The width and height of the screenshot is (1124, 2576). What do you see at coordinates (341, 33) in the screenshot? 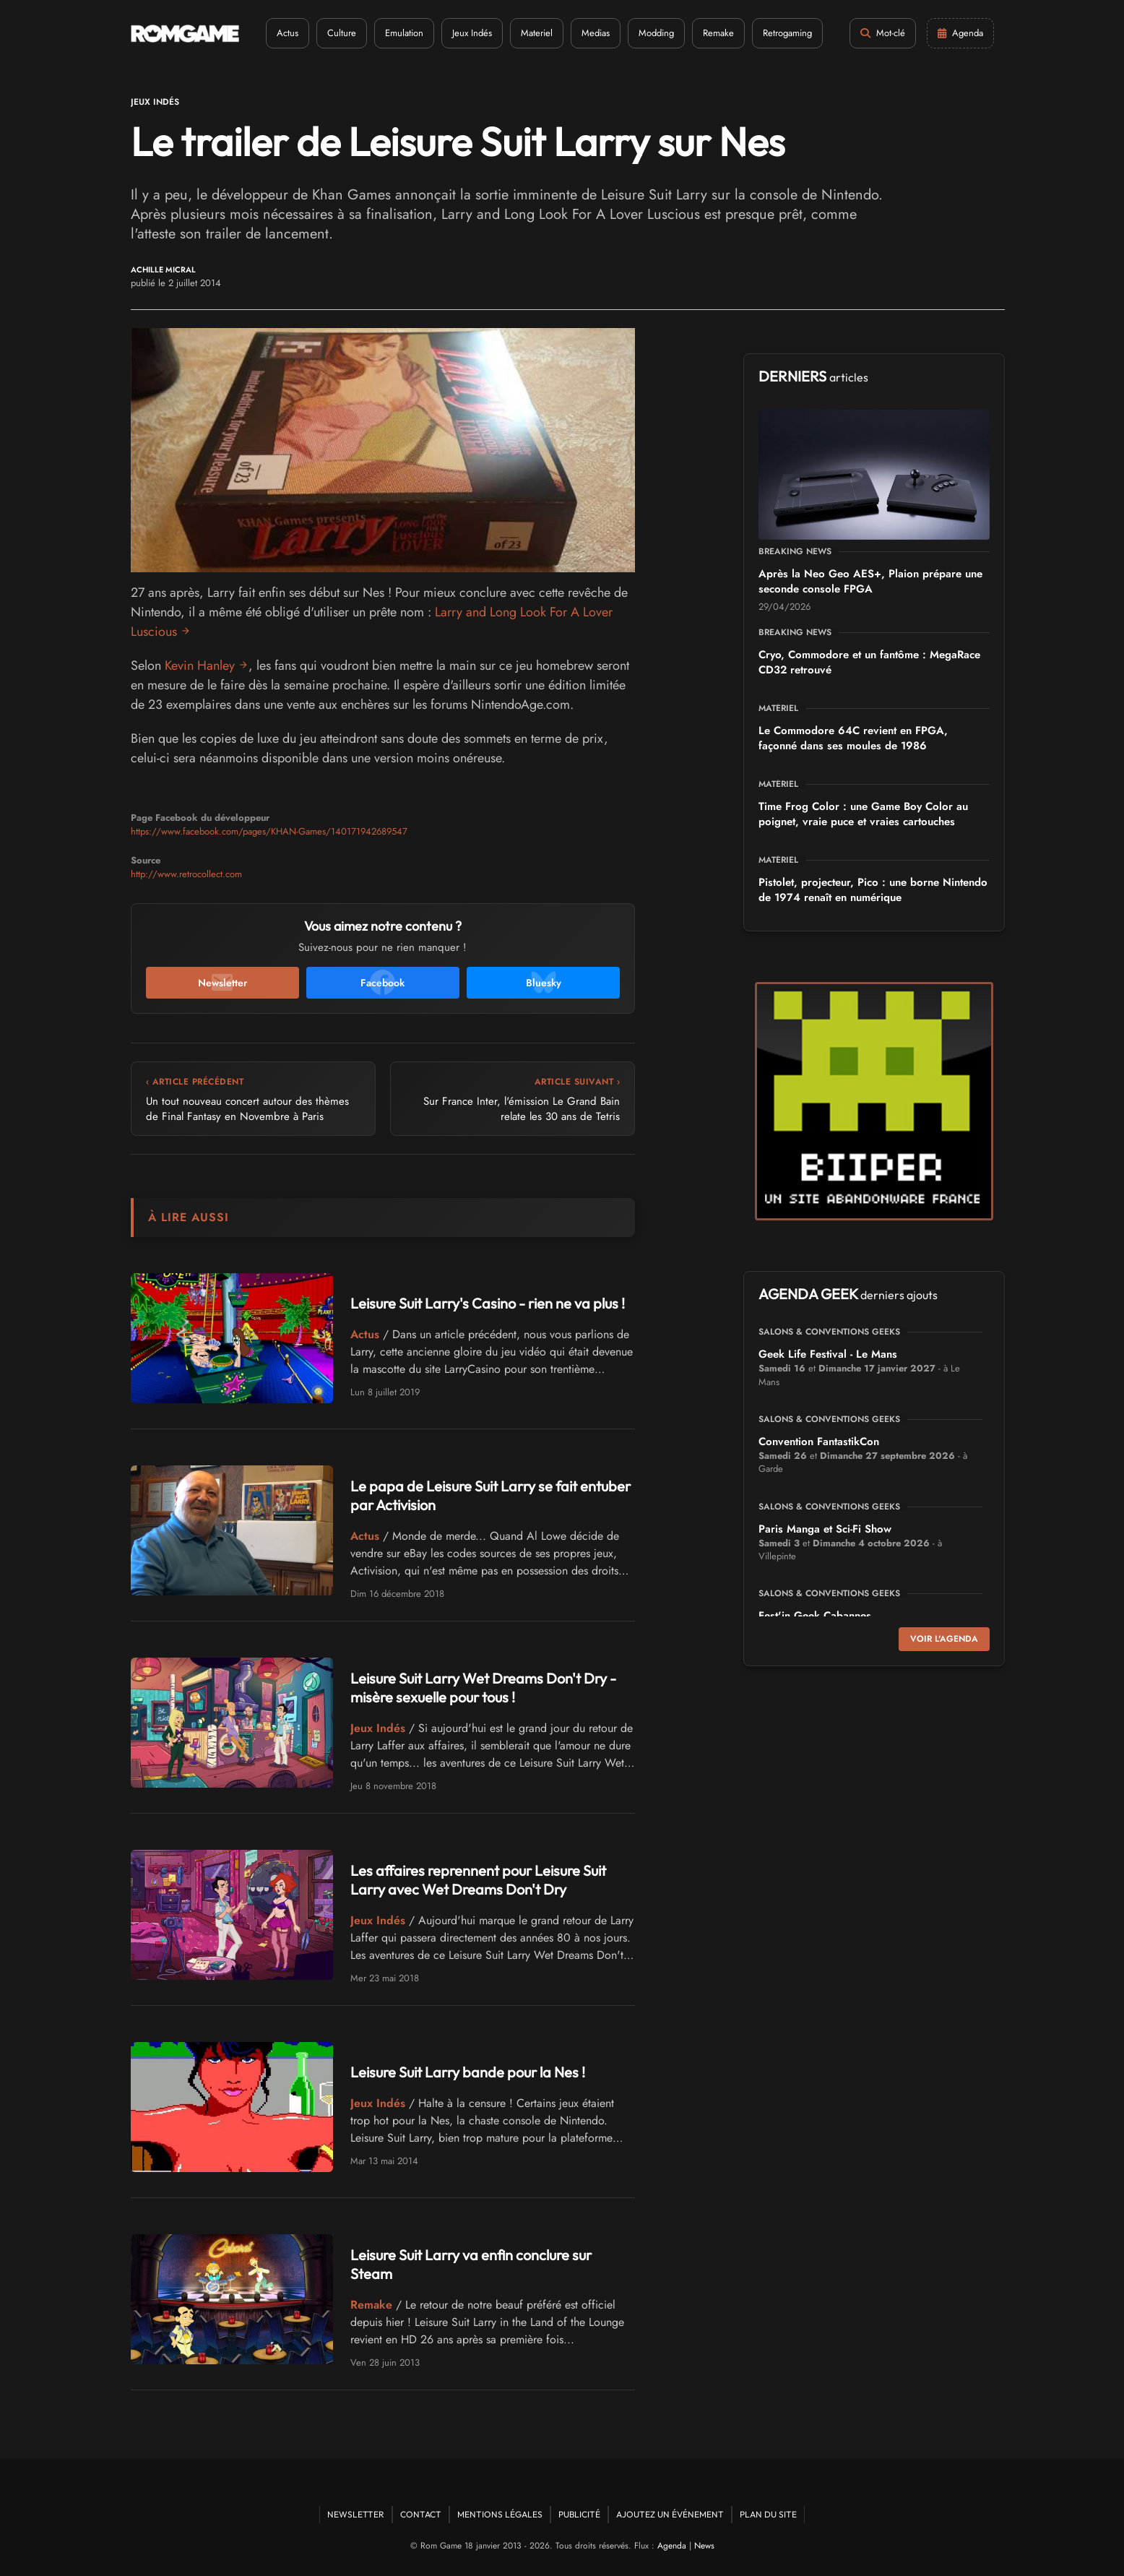
I see `Culture` at bounding box center [341, 33].